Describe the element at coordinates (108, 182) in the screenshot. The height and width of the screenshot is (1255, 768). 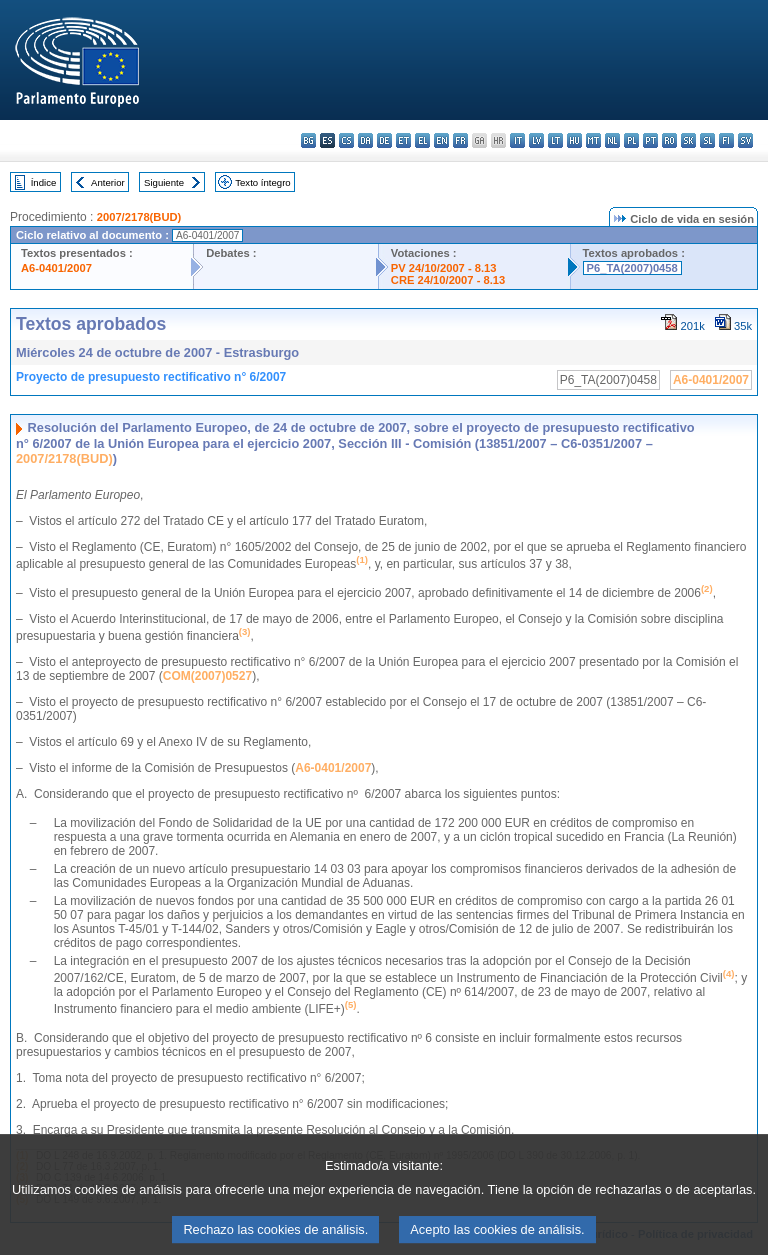
I see `Anterior` at that location.